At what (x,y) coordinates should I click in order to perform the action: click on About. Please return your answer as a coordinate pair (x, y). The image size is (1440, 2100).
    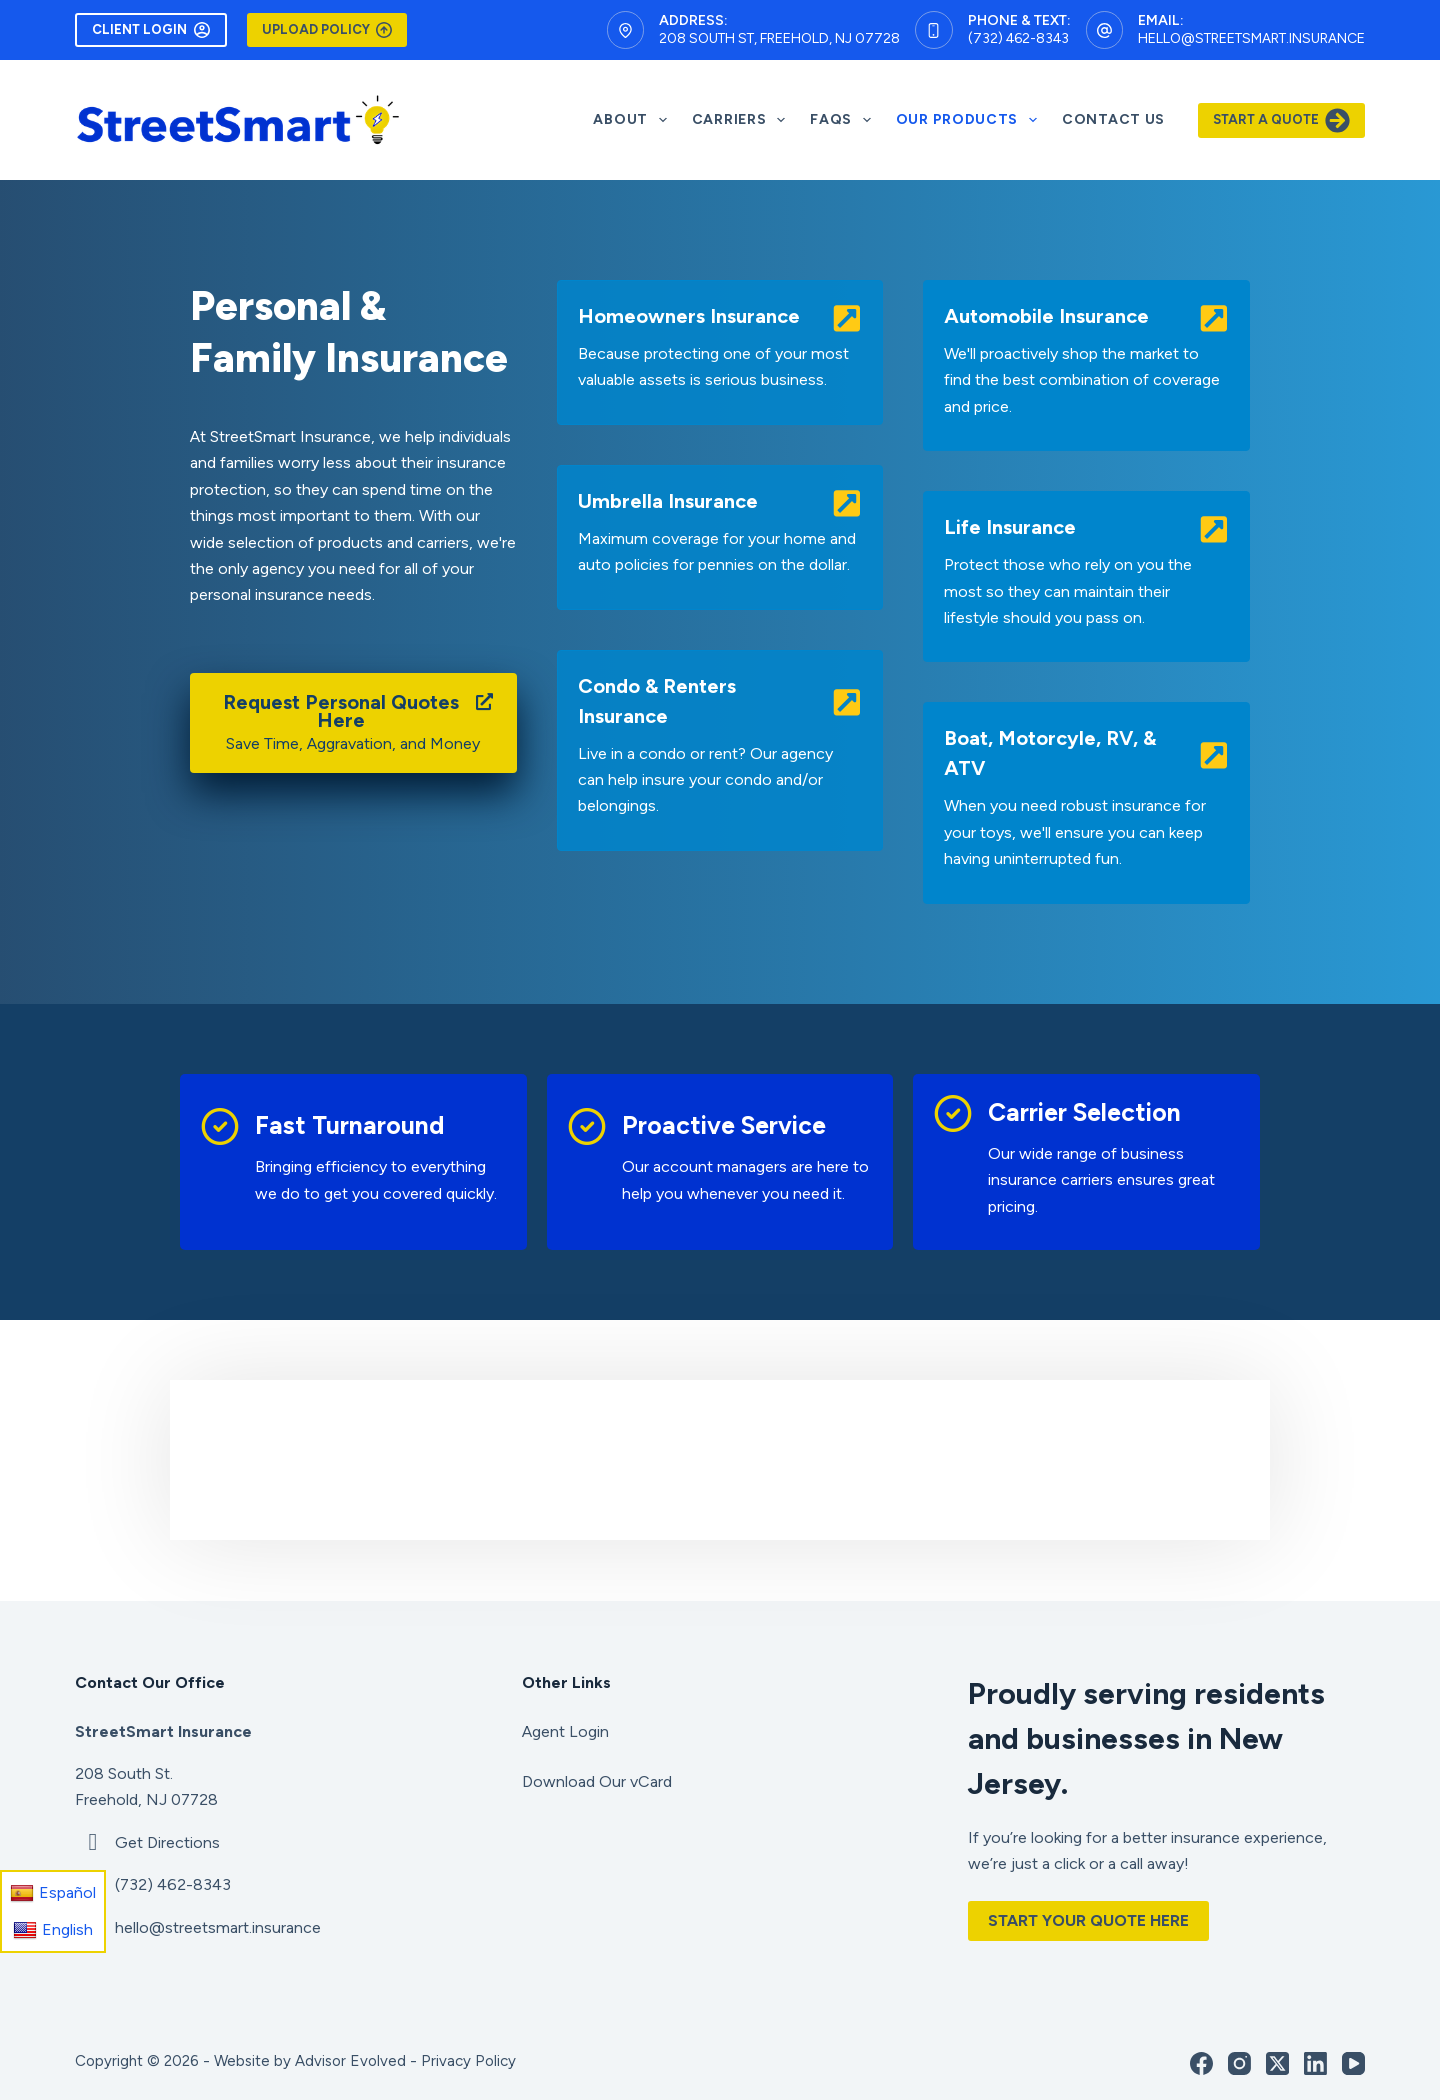
    Looking at the image, I should click on (633, 120).